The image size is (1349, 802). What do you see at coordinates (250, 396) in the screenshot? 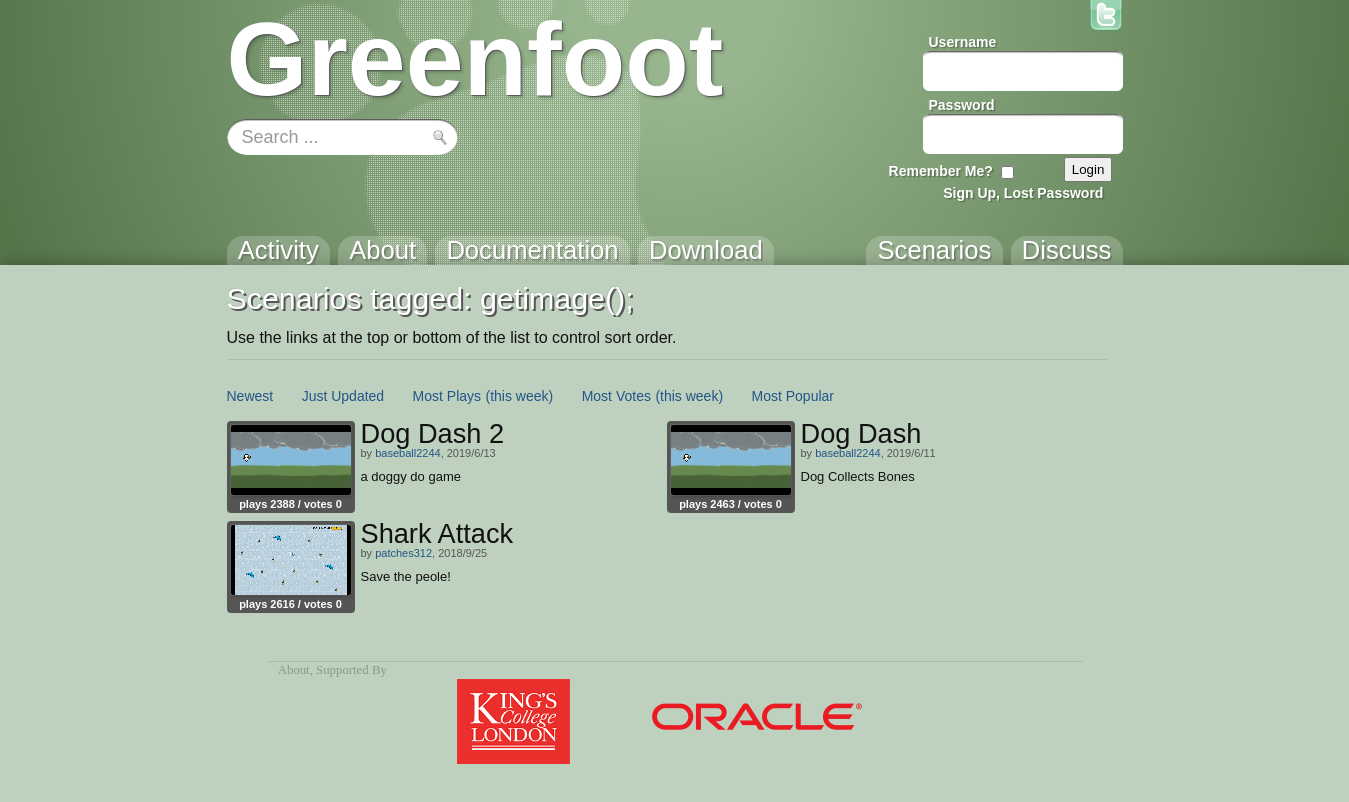
I see `Newest` at bounding box center [250, 396].